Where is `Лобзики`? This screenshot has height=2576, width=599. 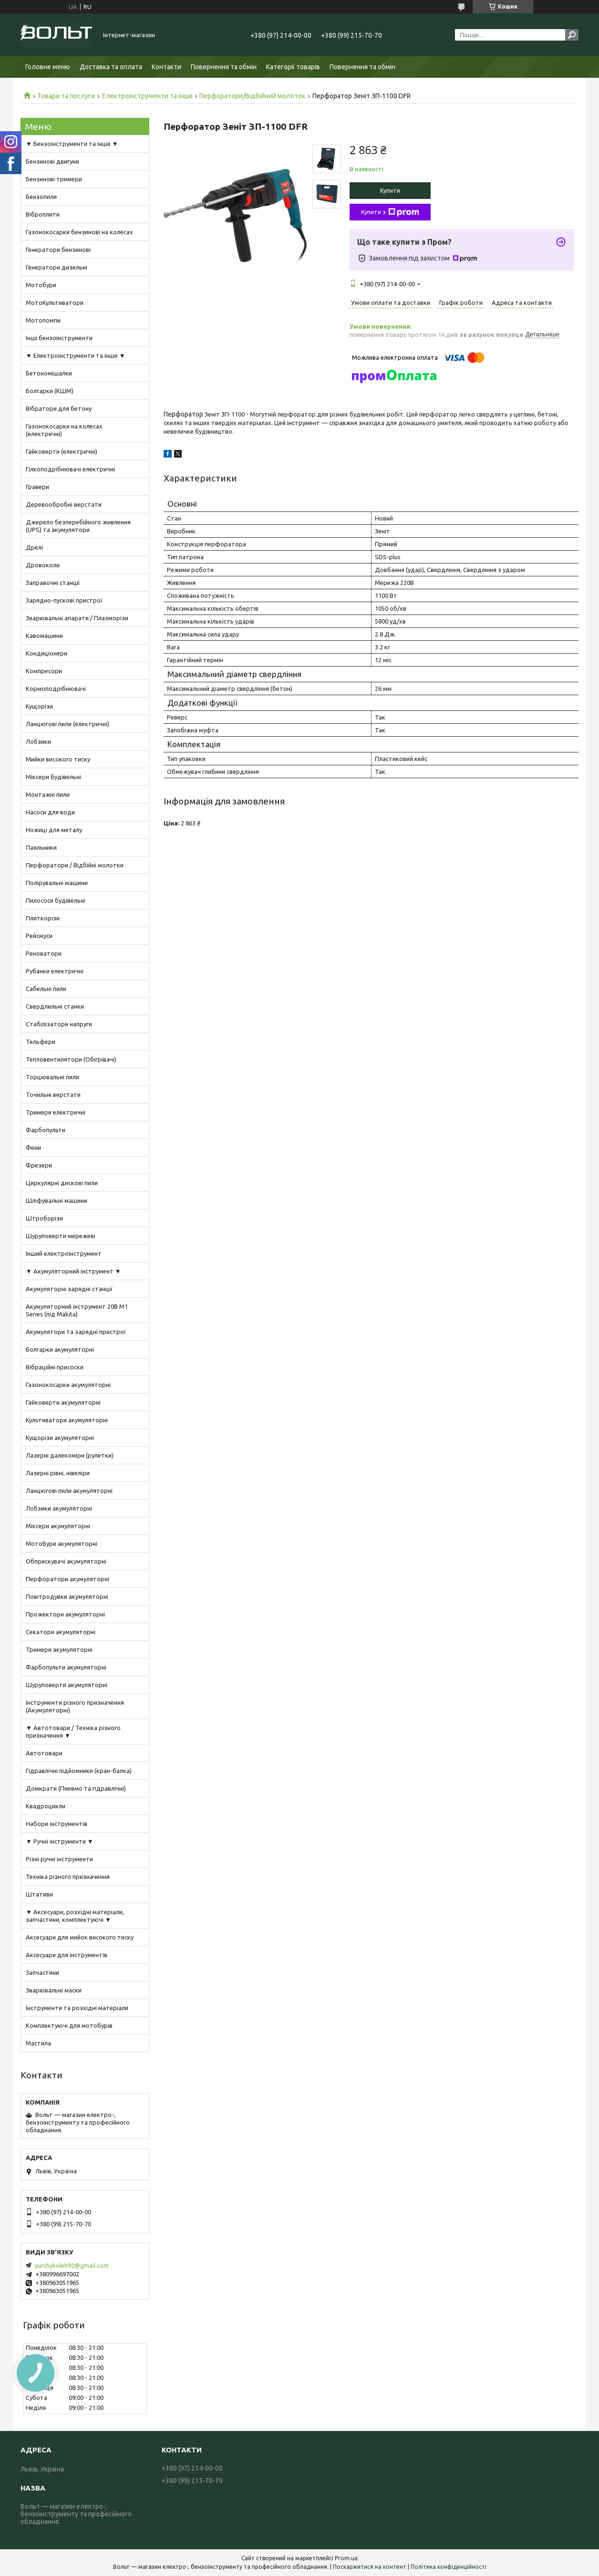
Лобзики is located at coordinates (38, 741).